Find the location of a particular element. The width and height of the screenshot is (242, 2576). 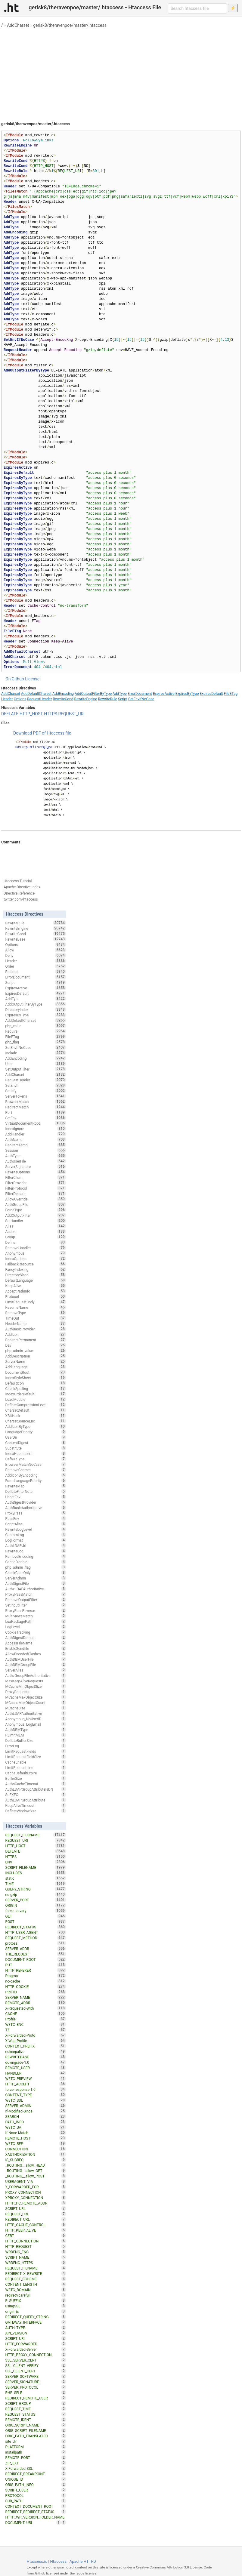

AuthUserFile is located at coordinates (35, 1161).